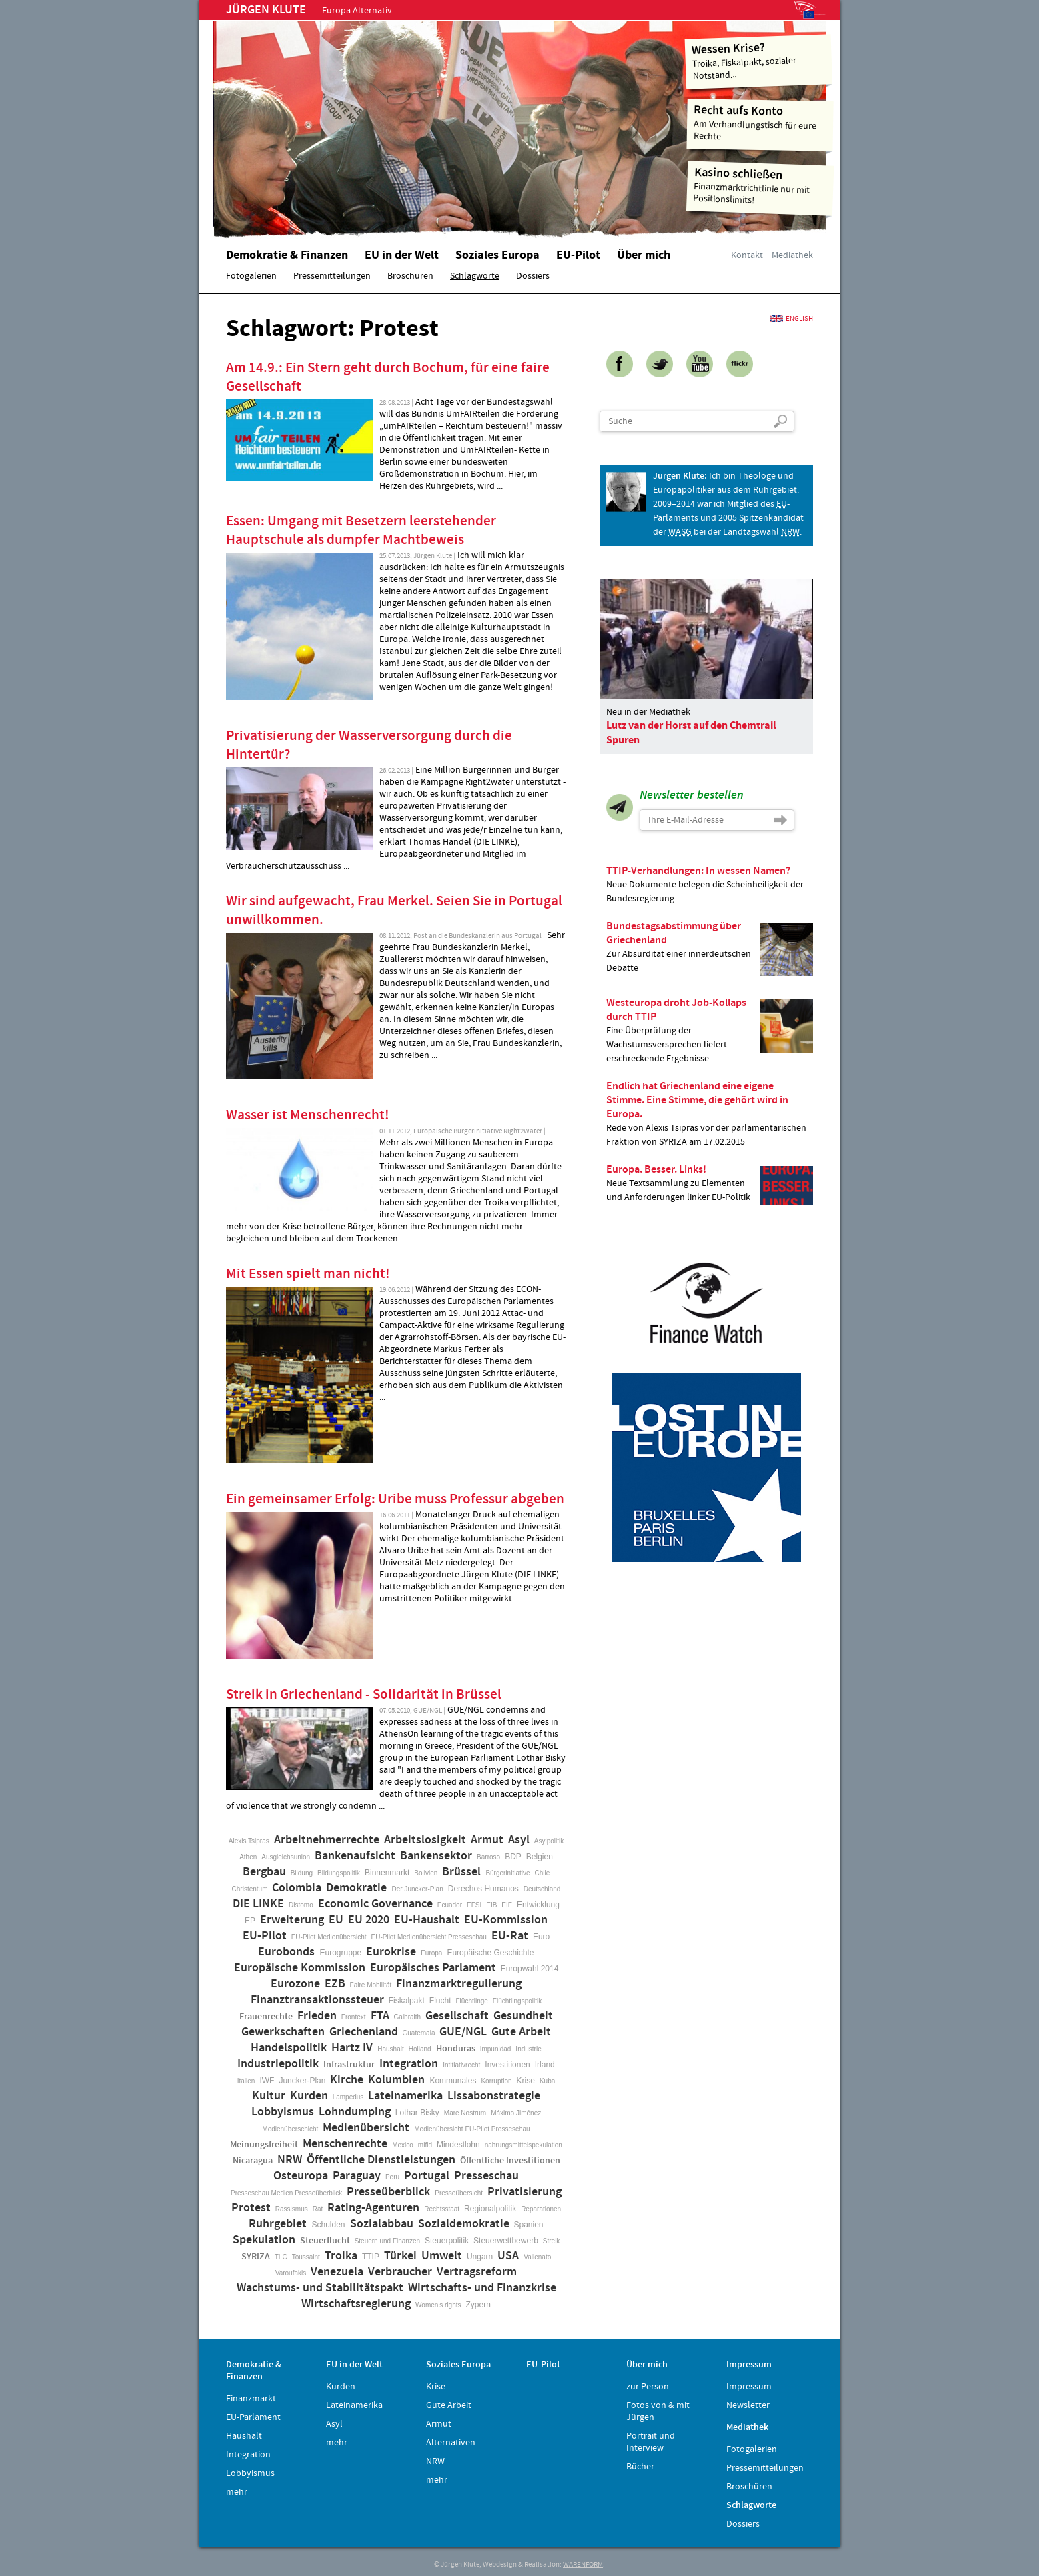 This screenshot has width=1039, height=2576. Describe the element at coordinates (308, 1274) in the screenshot. I see `Mit Essen spielt man nicht!` at that location.